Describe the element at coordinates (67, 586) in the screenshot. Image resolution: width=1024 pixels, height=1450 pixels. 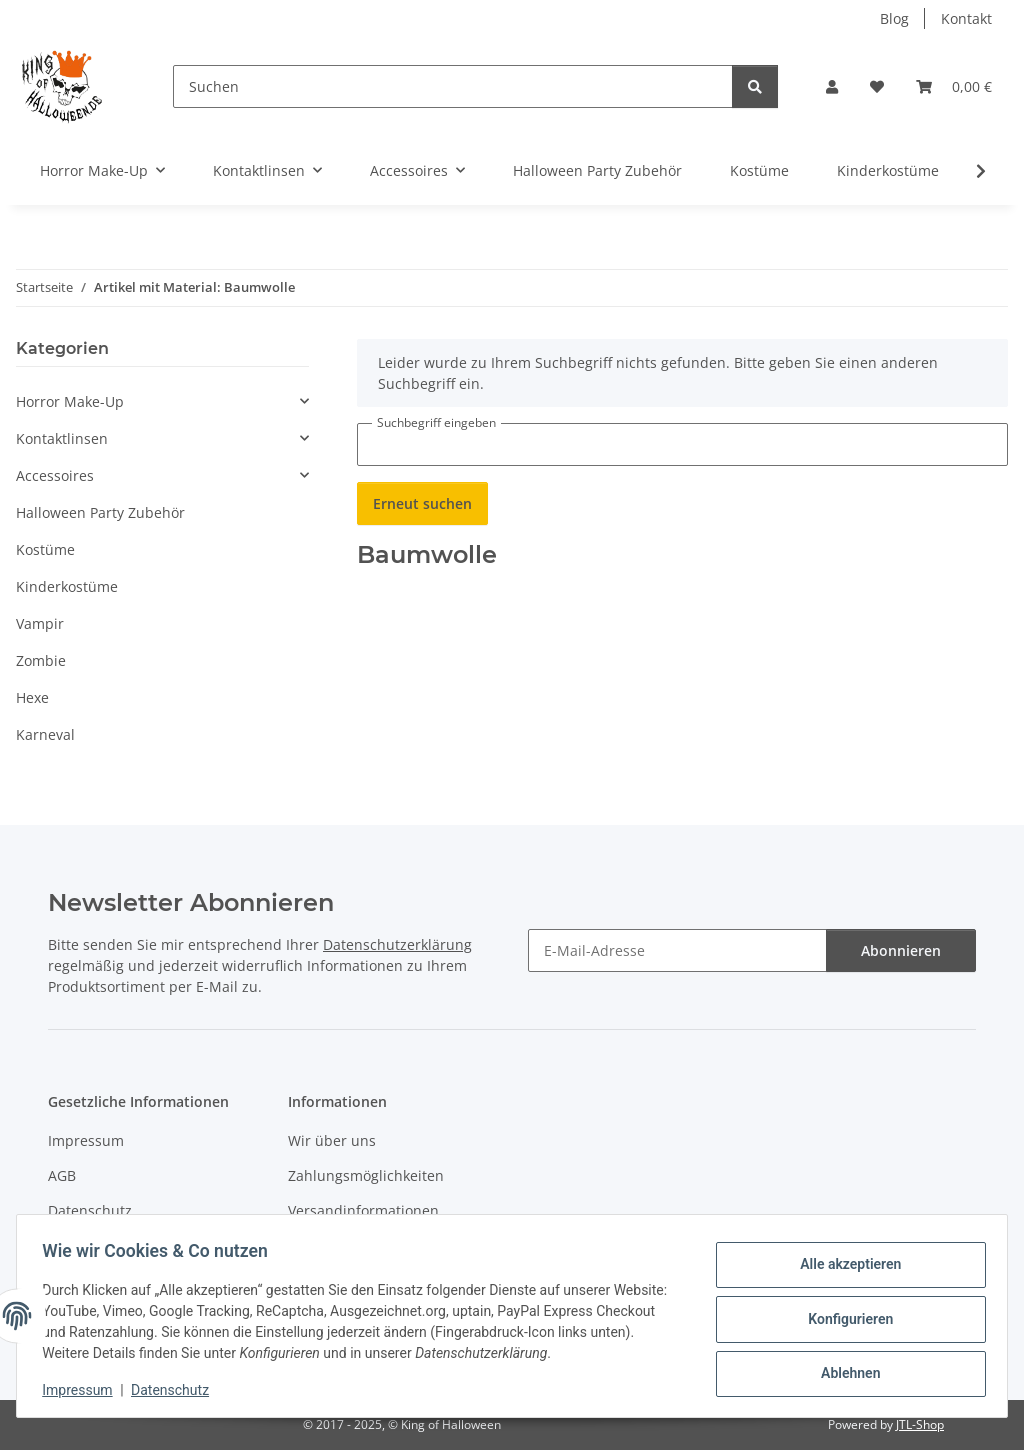
I see `Kinderkostüme` at that location.